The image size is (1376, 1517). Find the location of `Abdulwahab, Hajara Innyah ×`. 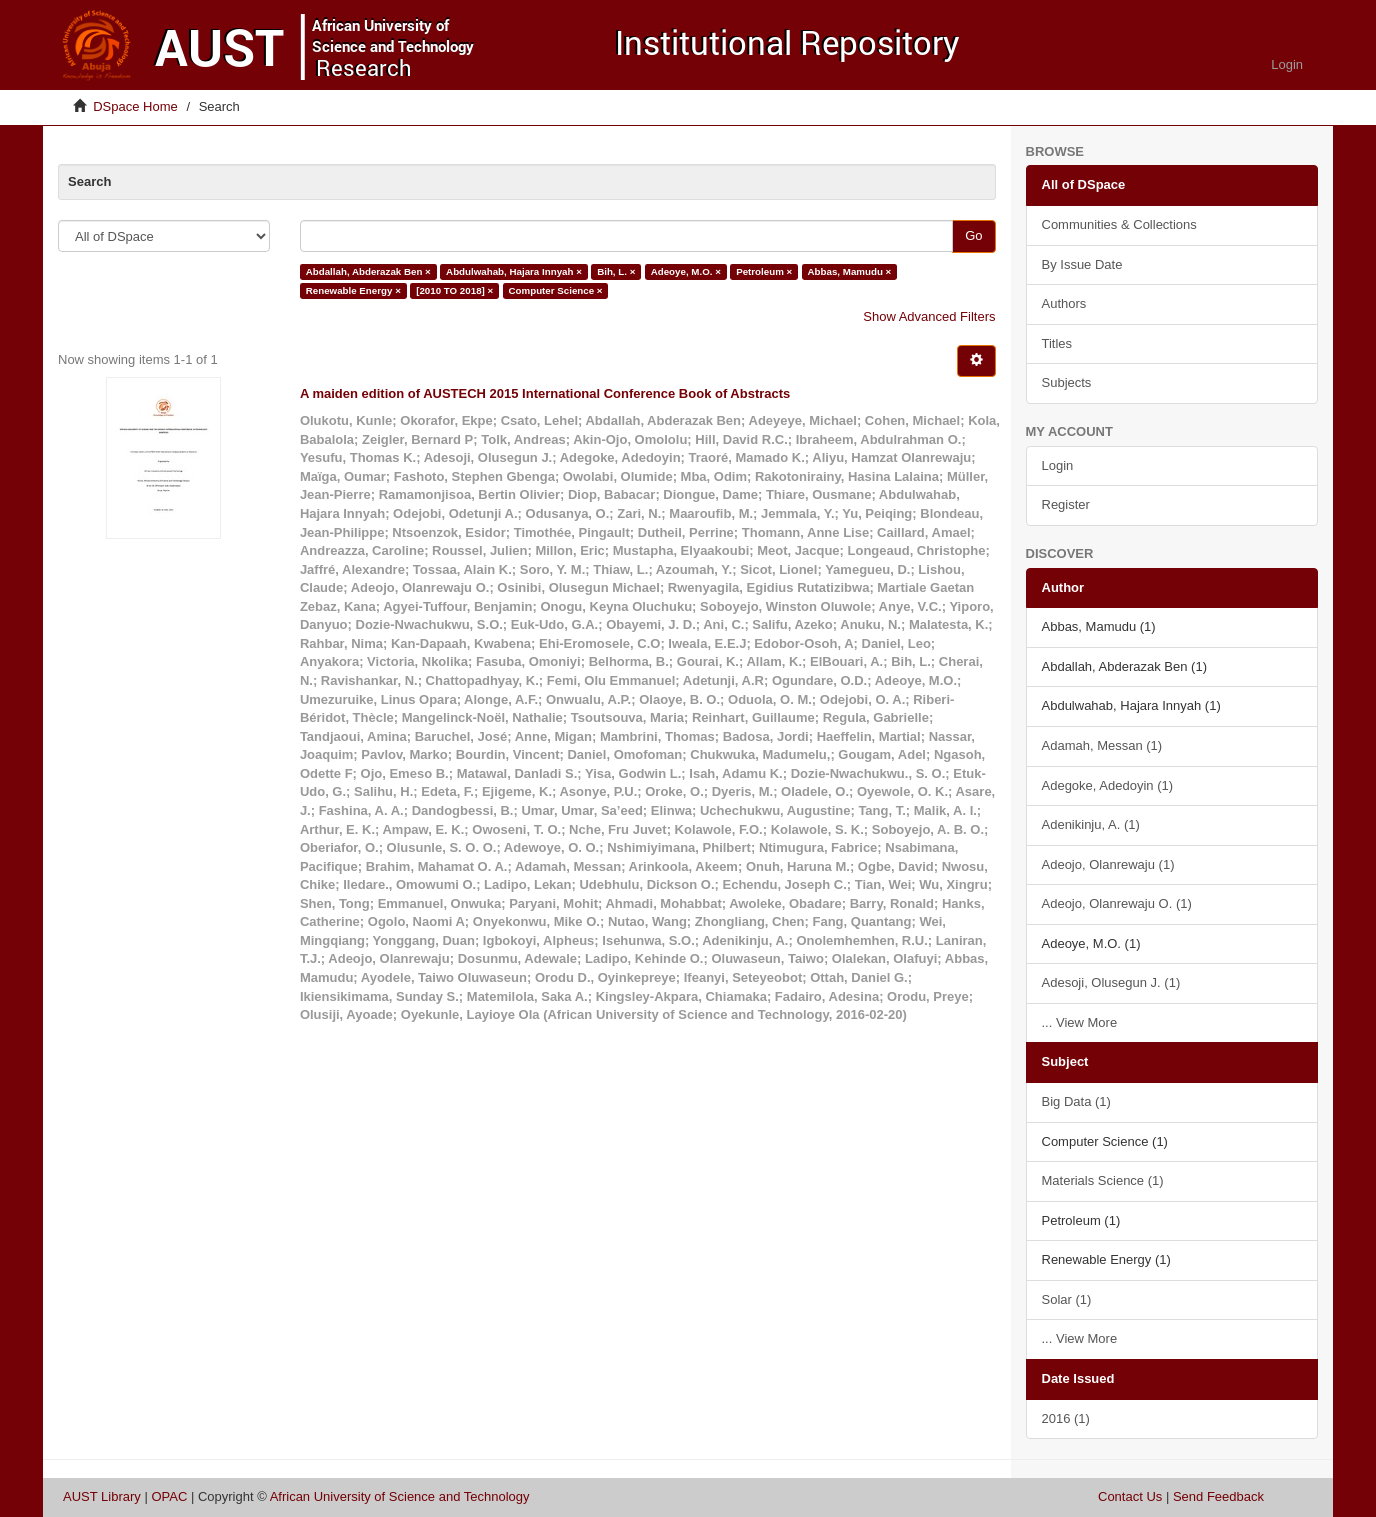

Abdulwahab, Hajara Innyah × is located at coordinates (514, 271).